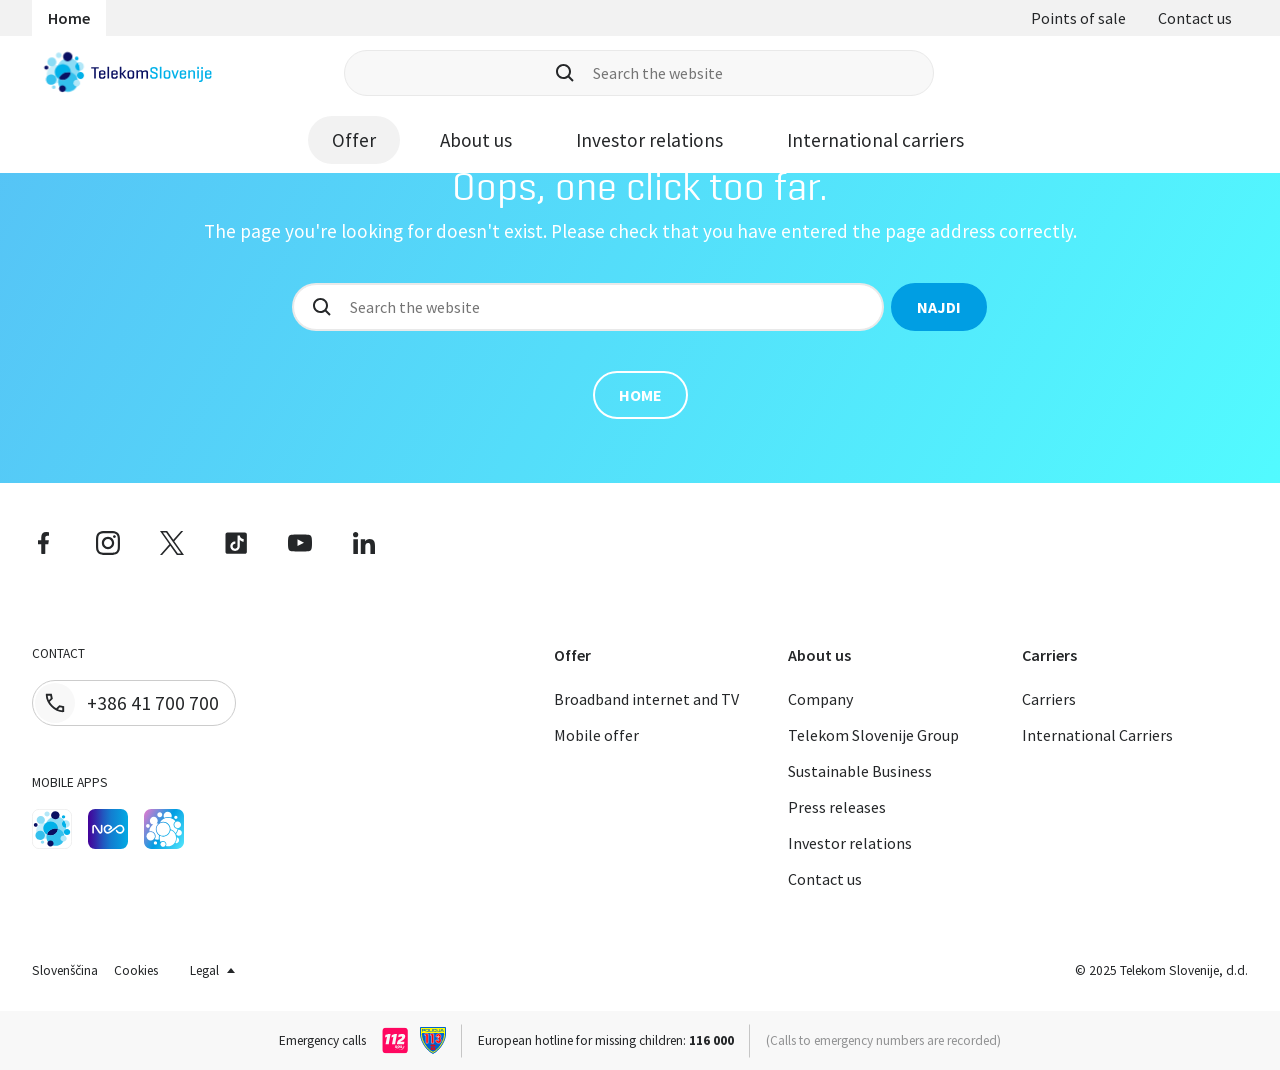  I want to click on Carriers, so click(1049, 699).